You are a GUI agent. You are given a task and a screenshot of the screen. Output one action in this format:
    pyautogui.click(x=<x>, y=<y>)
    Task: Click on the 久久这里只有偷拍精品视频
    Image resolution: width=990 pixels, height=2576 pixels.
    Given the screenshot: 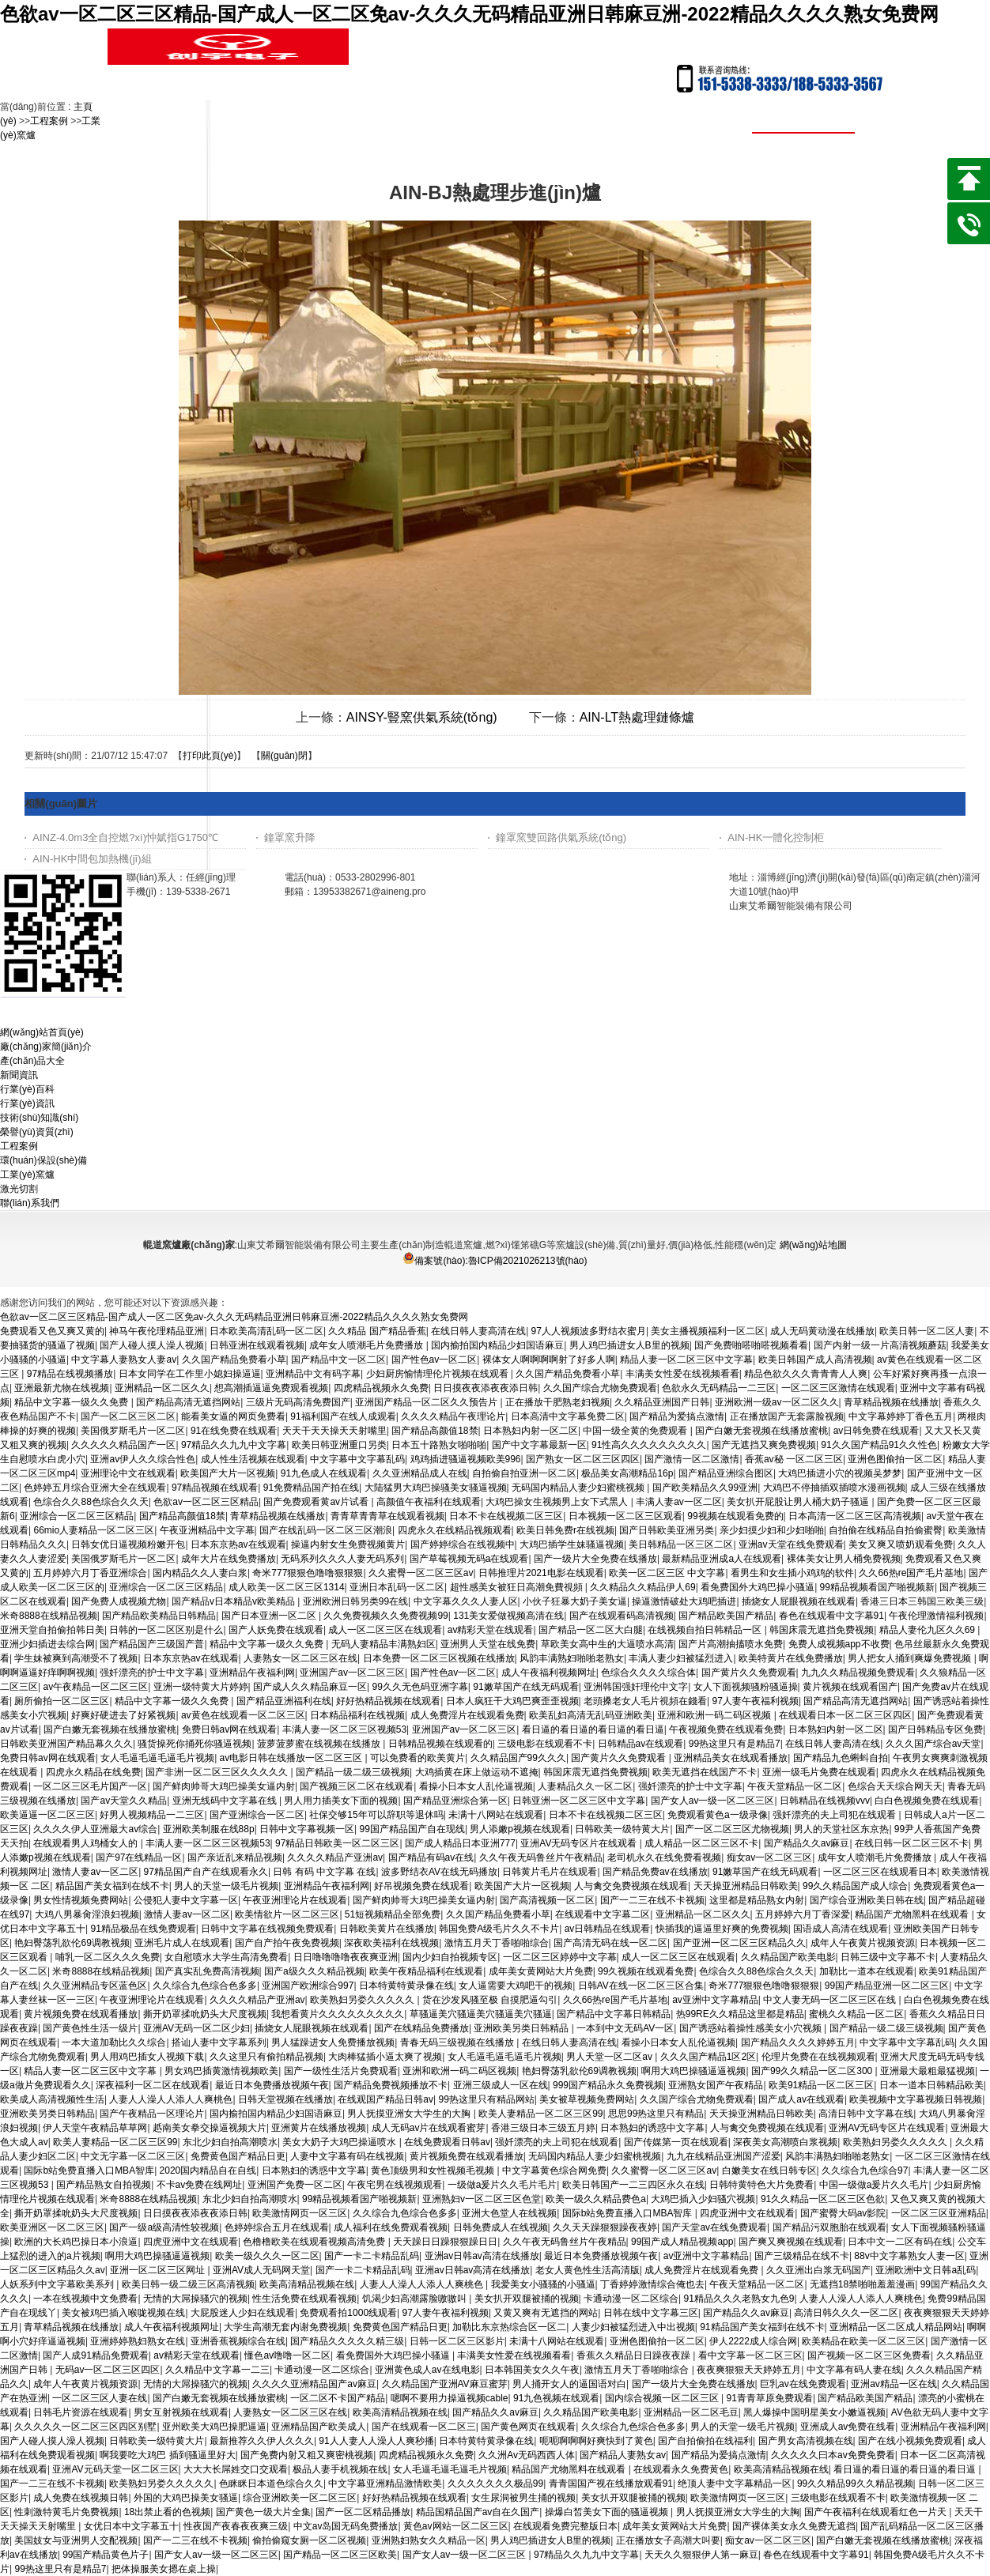 What is the action you would take?
    pyautogui.click(x=266, y=2056)
    